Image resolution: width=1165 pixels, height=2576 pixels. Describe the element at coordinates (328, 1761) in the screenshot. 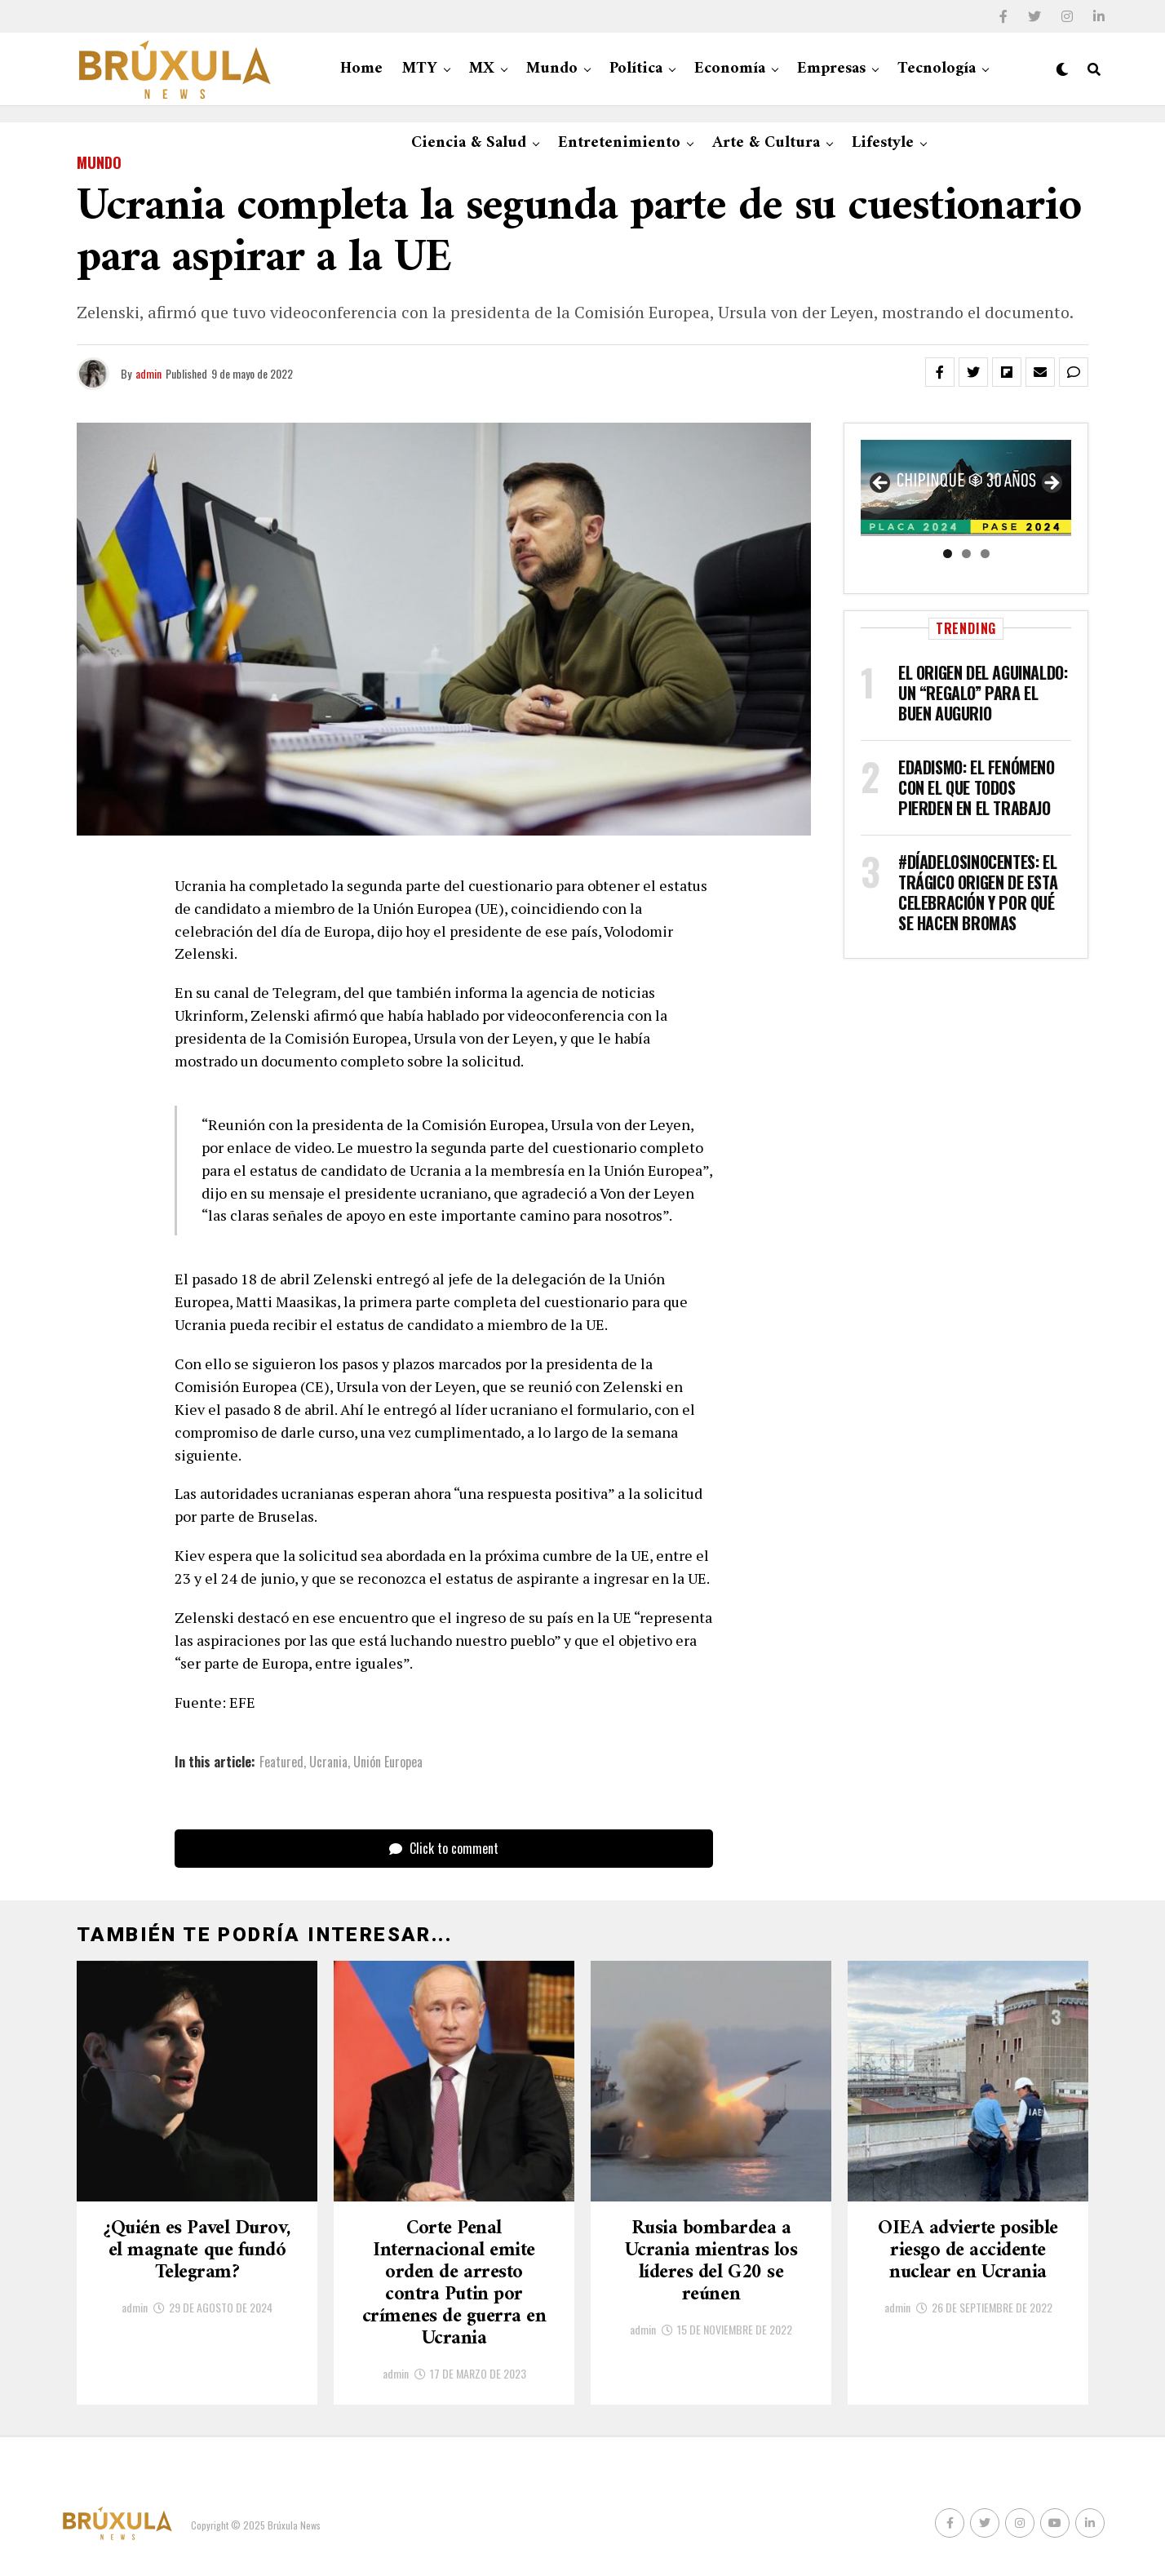

I see `Ucrania` at that location.